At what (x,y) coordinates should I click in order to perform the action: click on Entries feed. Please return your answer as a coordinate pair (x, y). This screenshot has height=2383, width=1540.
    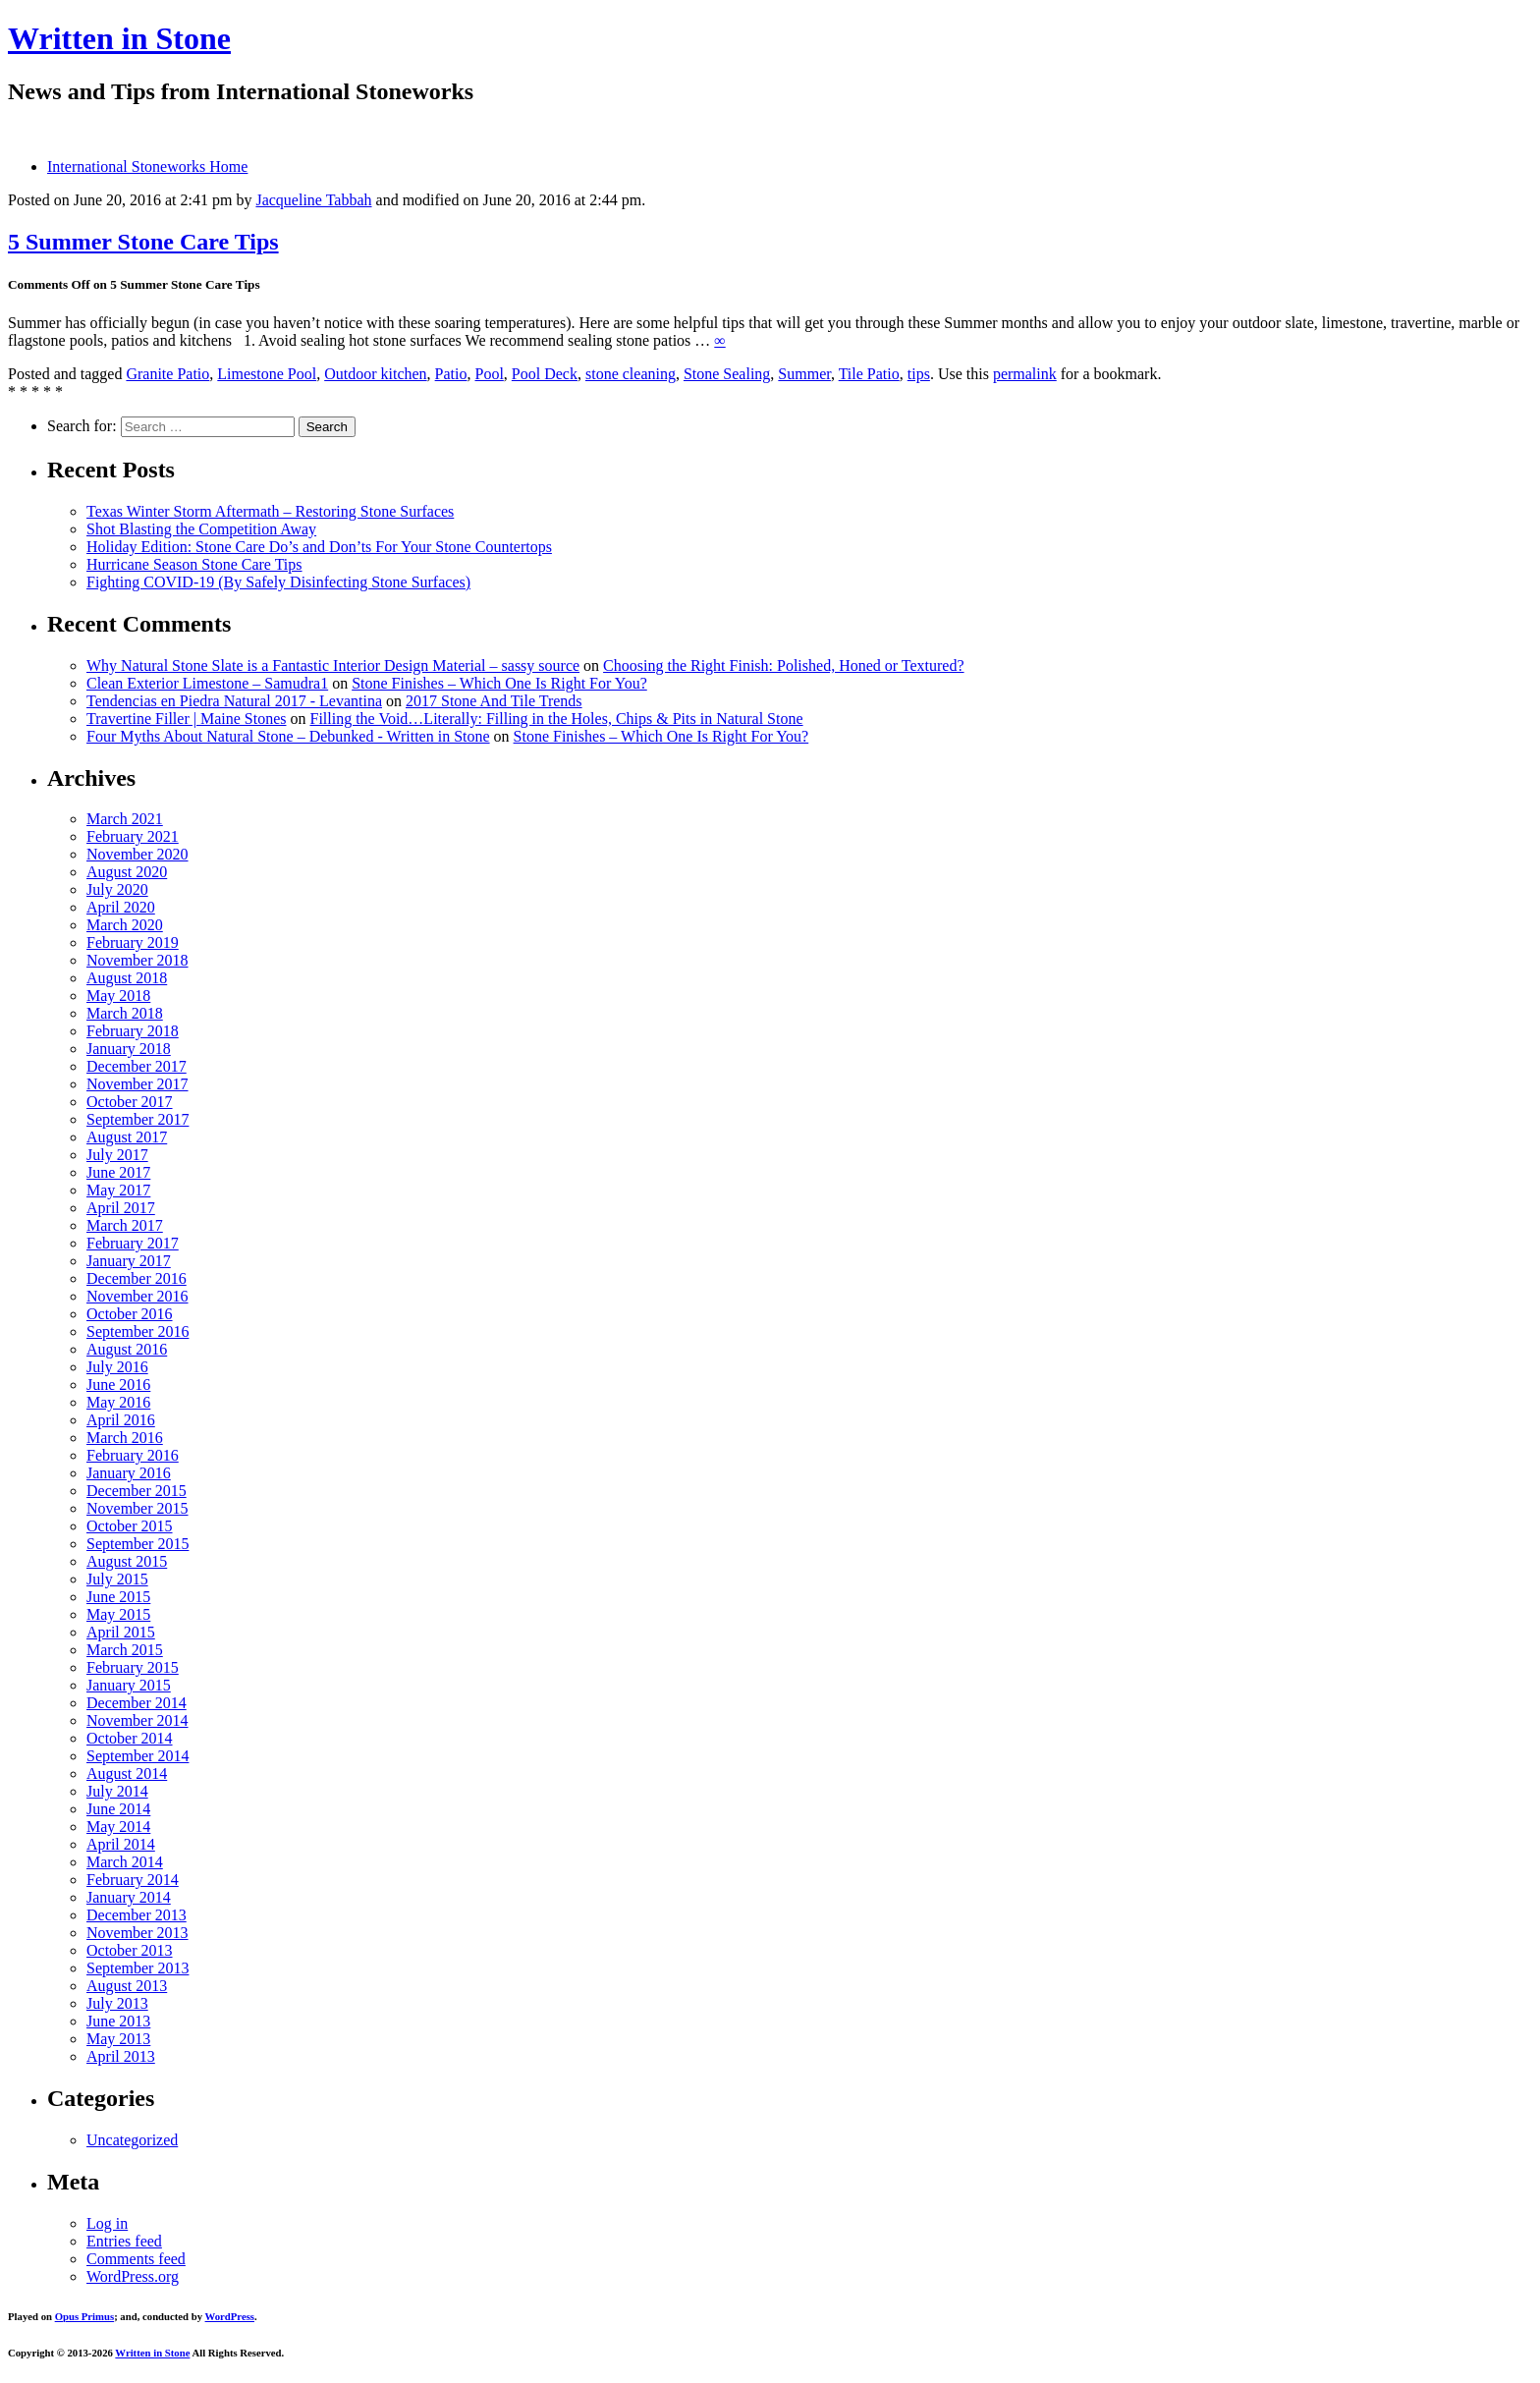
    Looking at the image, I should click on (124, 2241).